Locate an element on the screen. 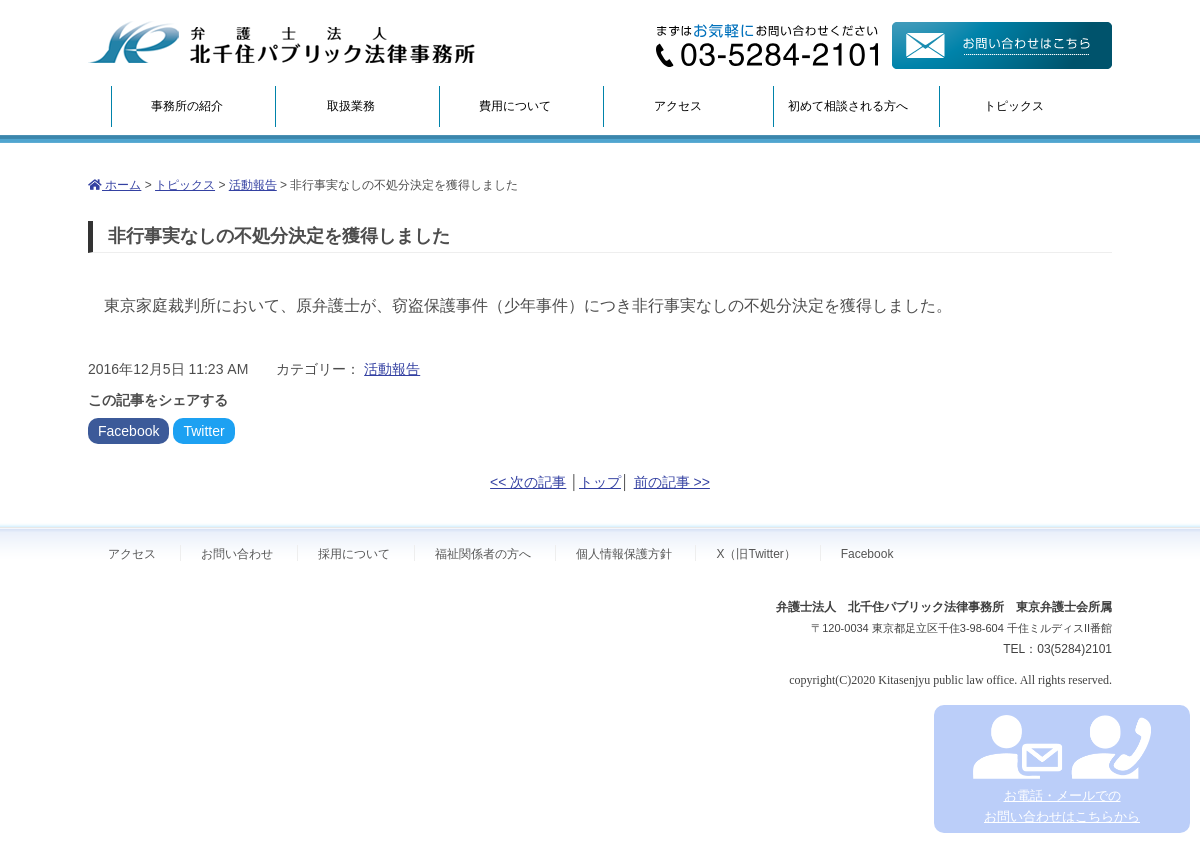 The height and width of the screenshot is (843, 1200). 弁護士法人北千住パブリック法律事務所 is located at coordinates (282, 42).